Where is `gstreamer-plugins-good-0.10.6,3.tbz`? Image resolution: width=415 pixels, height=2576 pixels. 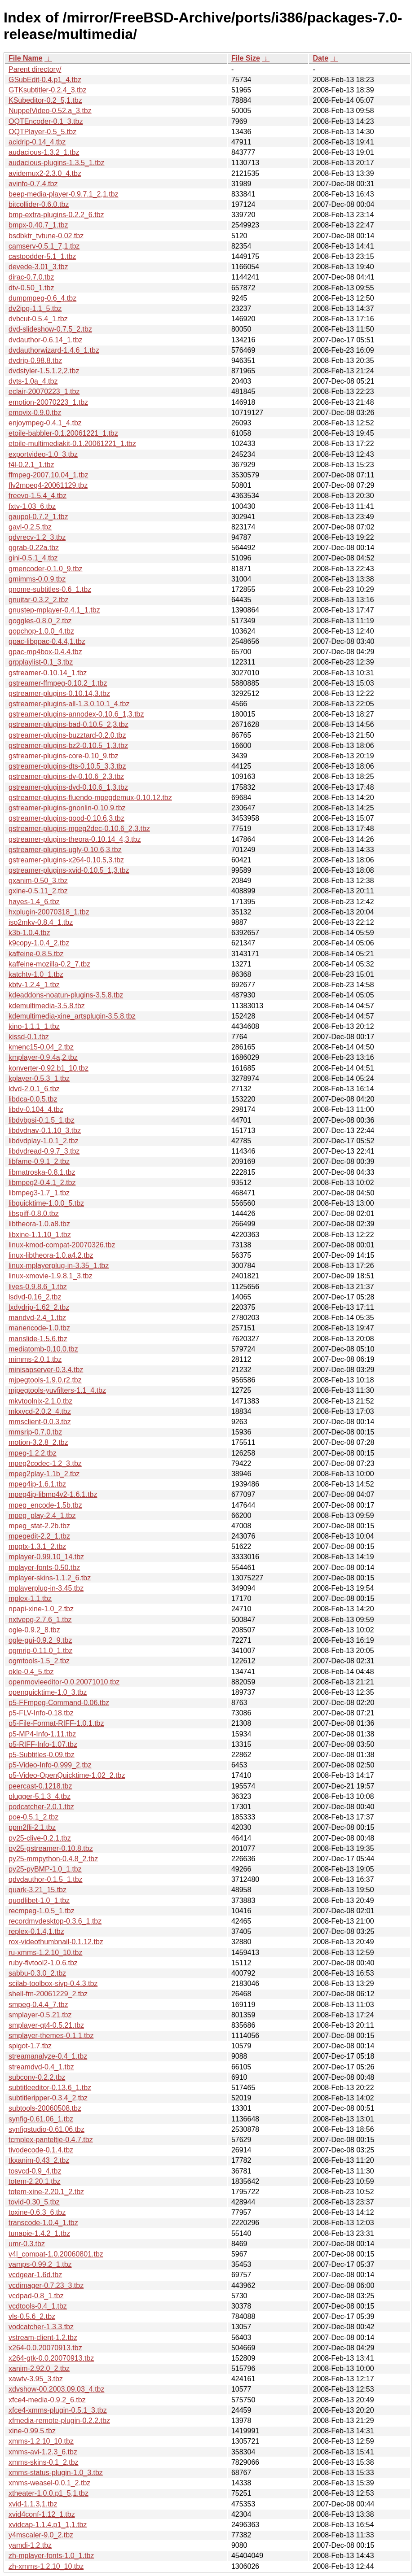
gstreamer-plugins-good-0.10.6,3.tbz is located at coordinates (66, 818).